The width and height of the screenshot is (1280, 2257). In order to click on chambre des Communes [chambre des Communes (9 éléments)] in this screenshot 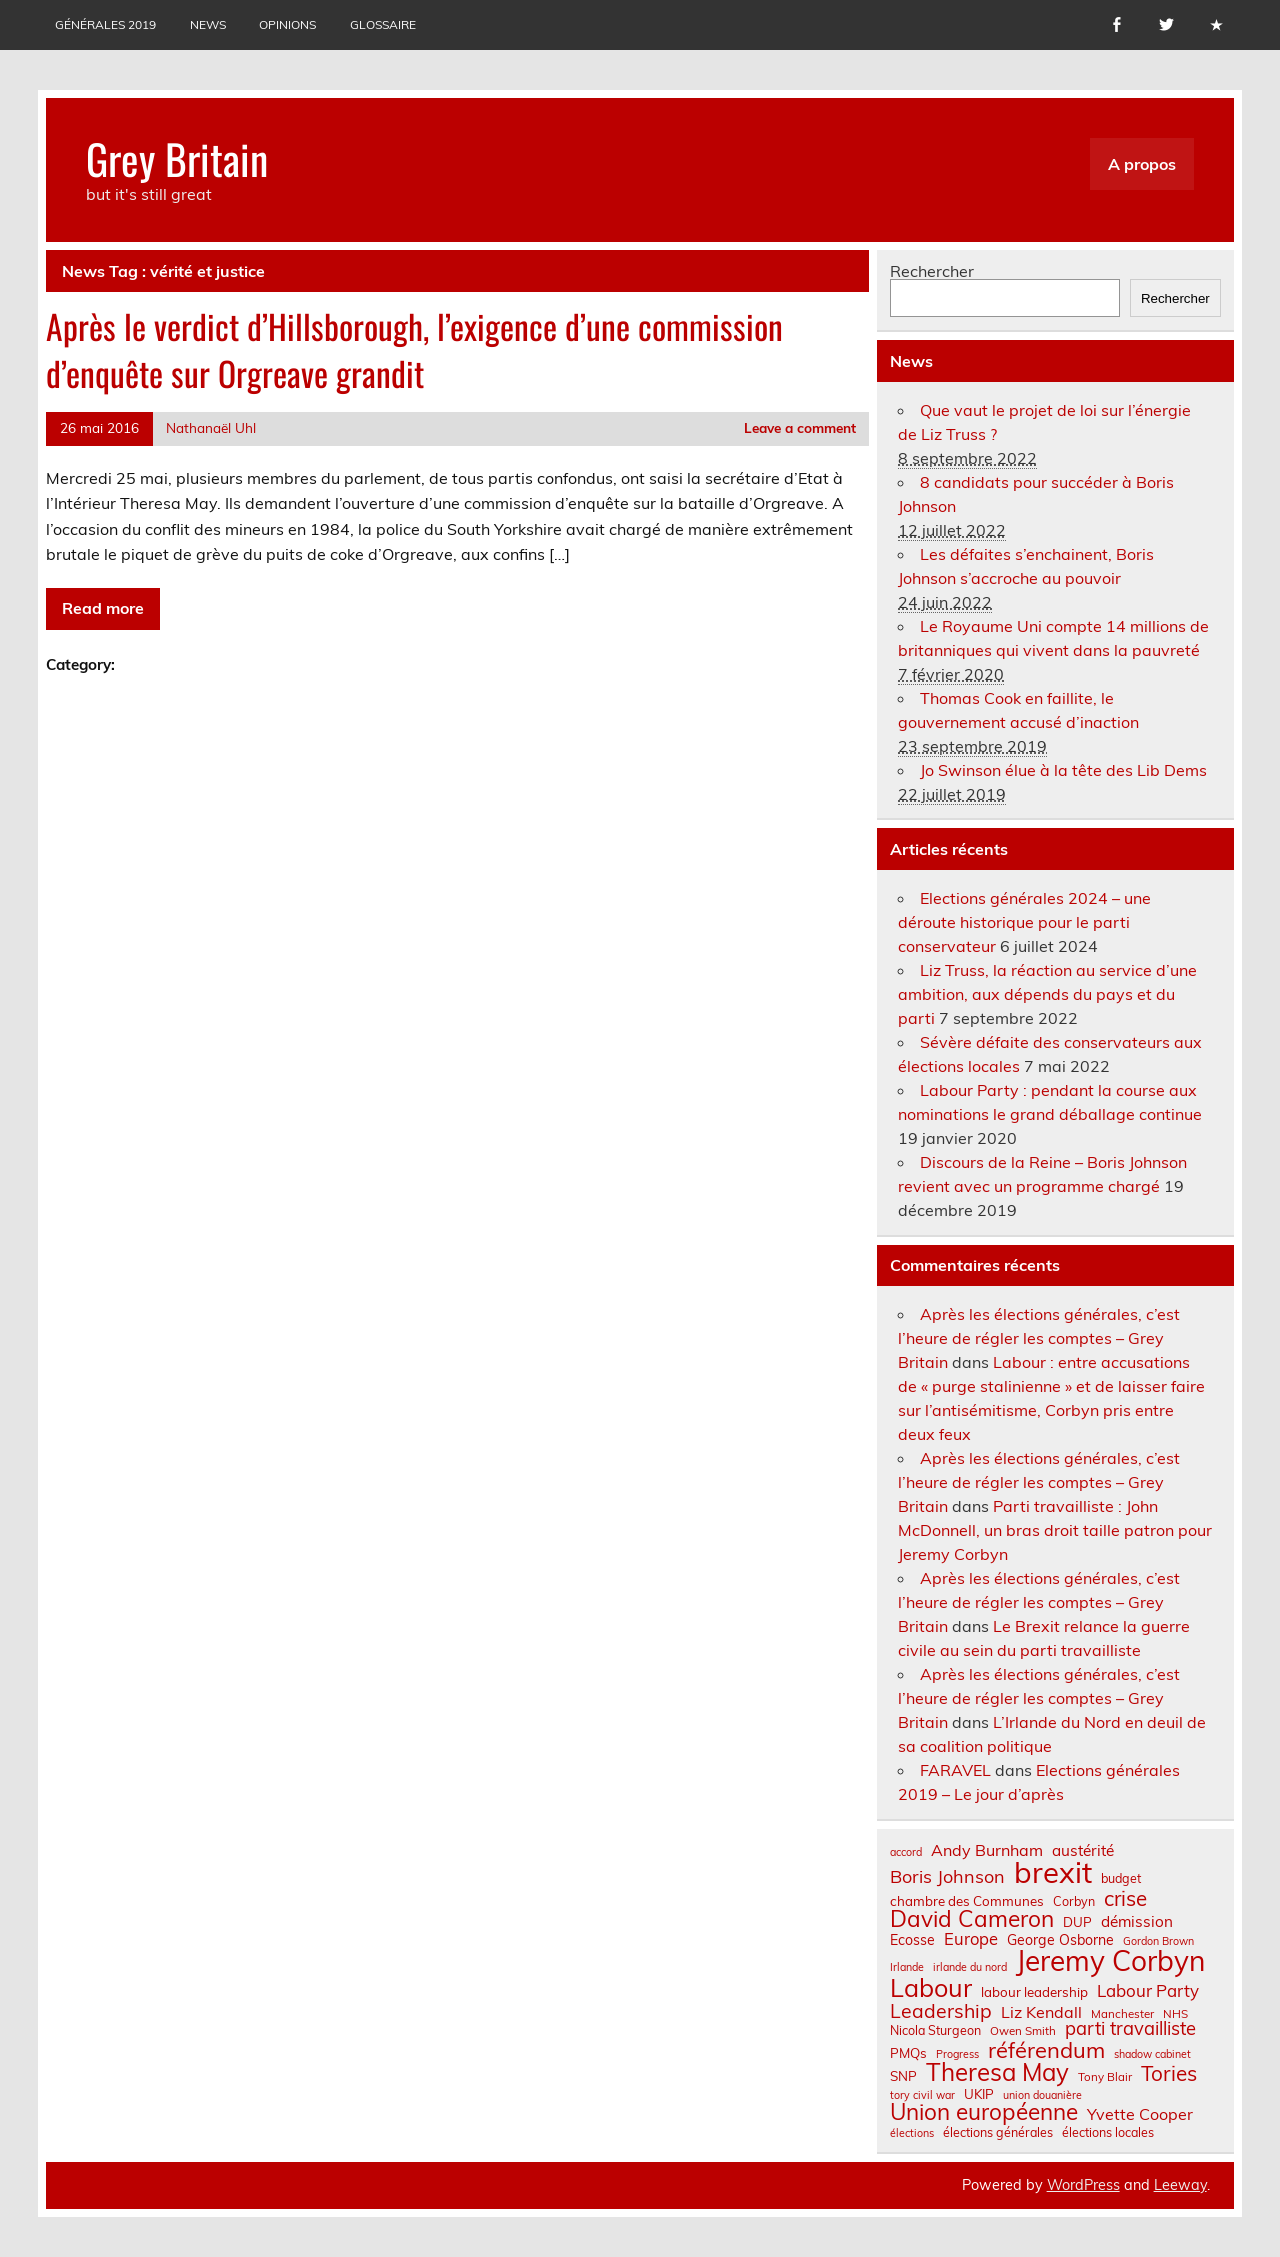, I will do `click(967, 1901)`.